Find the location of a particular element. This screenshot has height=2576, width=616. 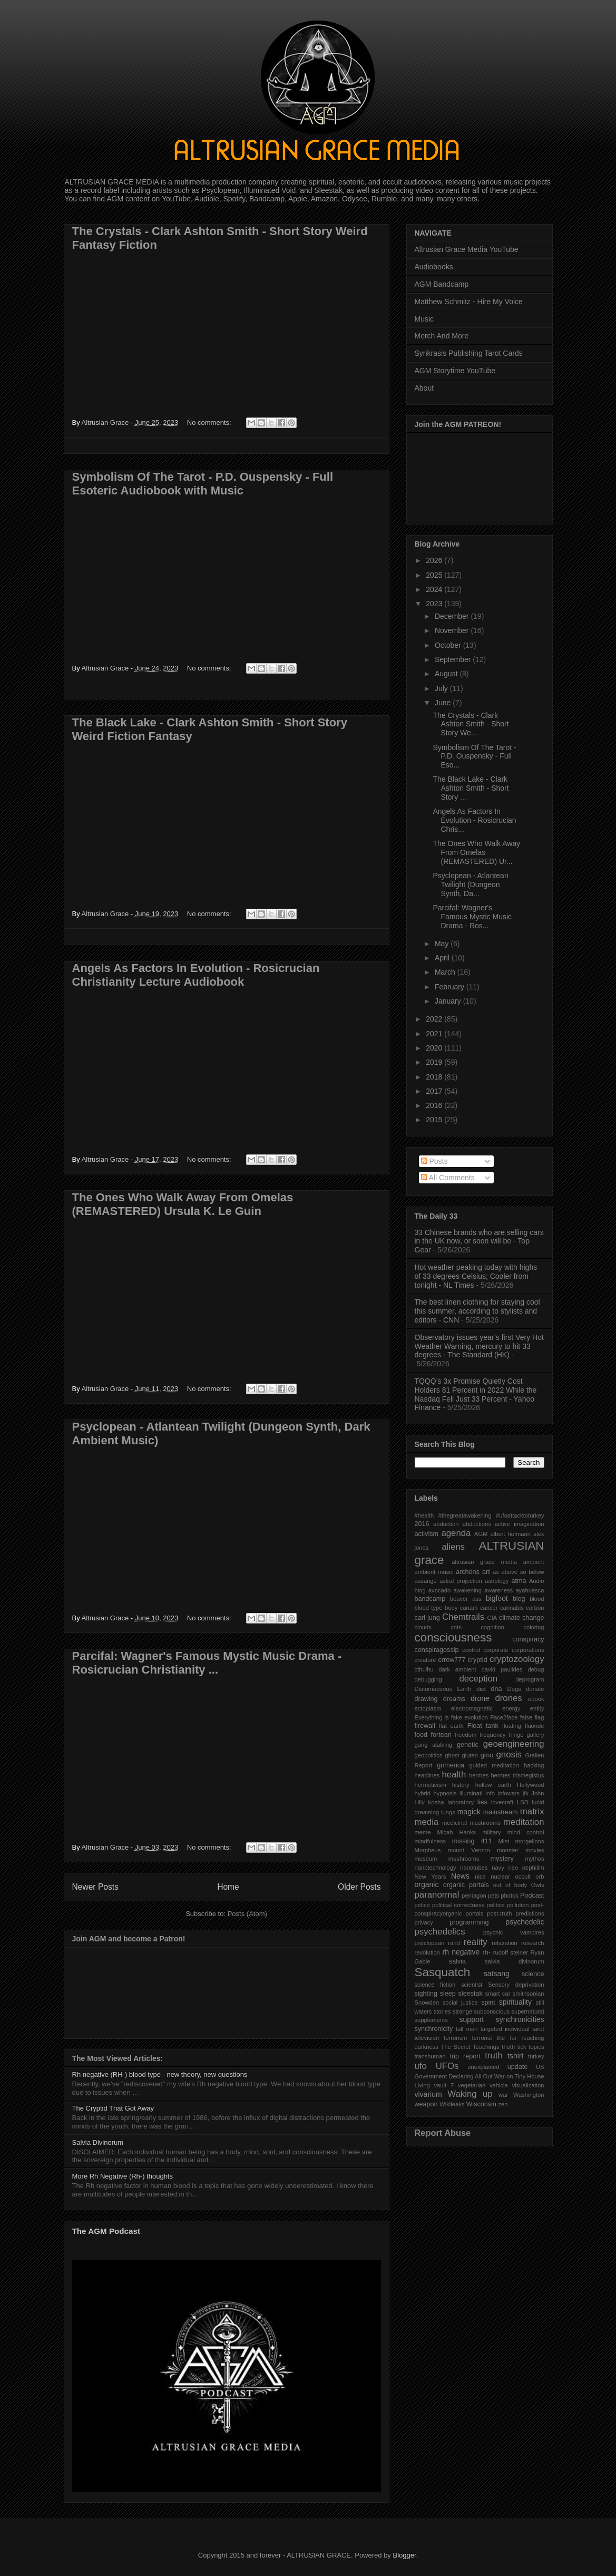

television is located at coordinates (427, 2038).